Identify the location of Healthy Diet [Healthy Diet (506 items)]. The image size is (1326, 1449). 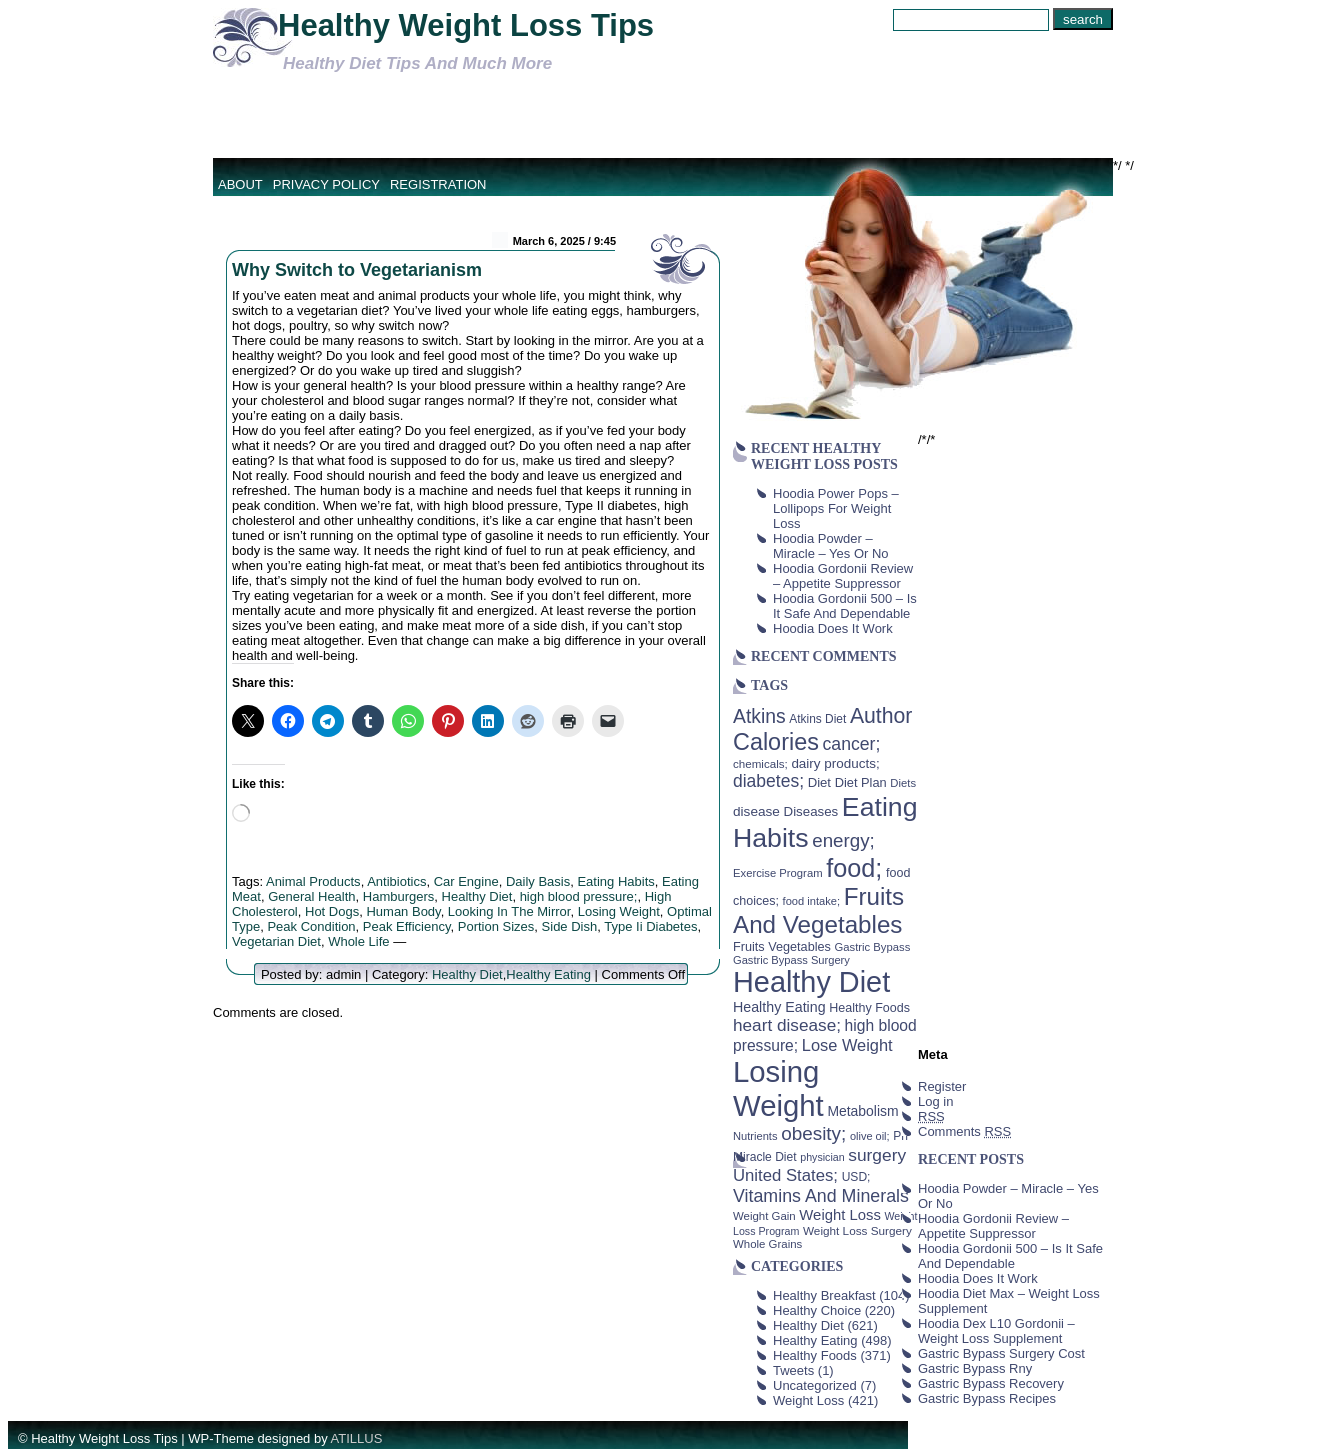
(811, 982).